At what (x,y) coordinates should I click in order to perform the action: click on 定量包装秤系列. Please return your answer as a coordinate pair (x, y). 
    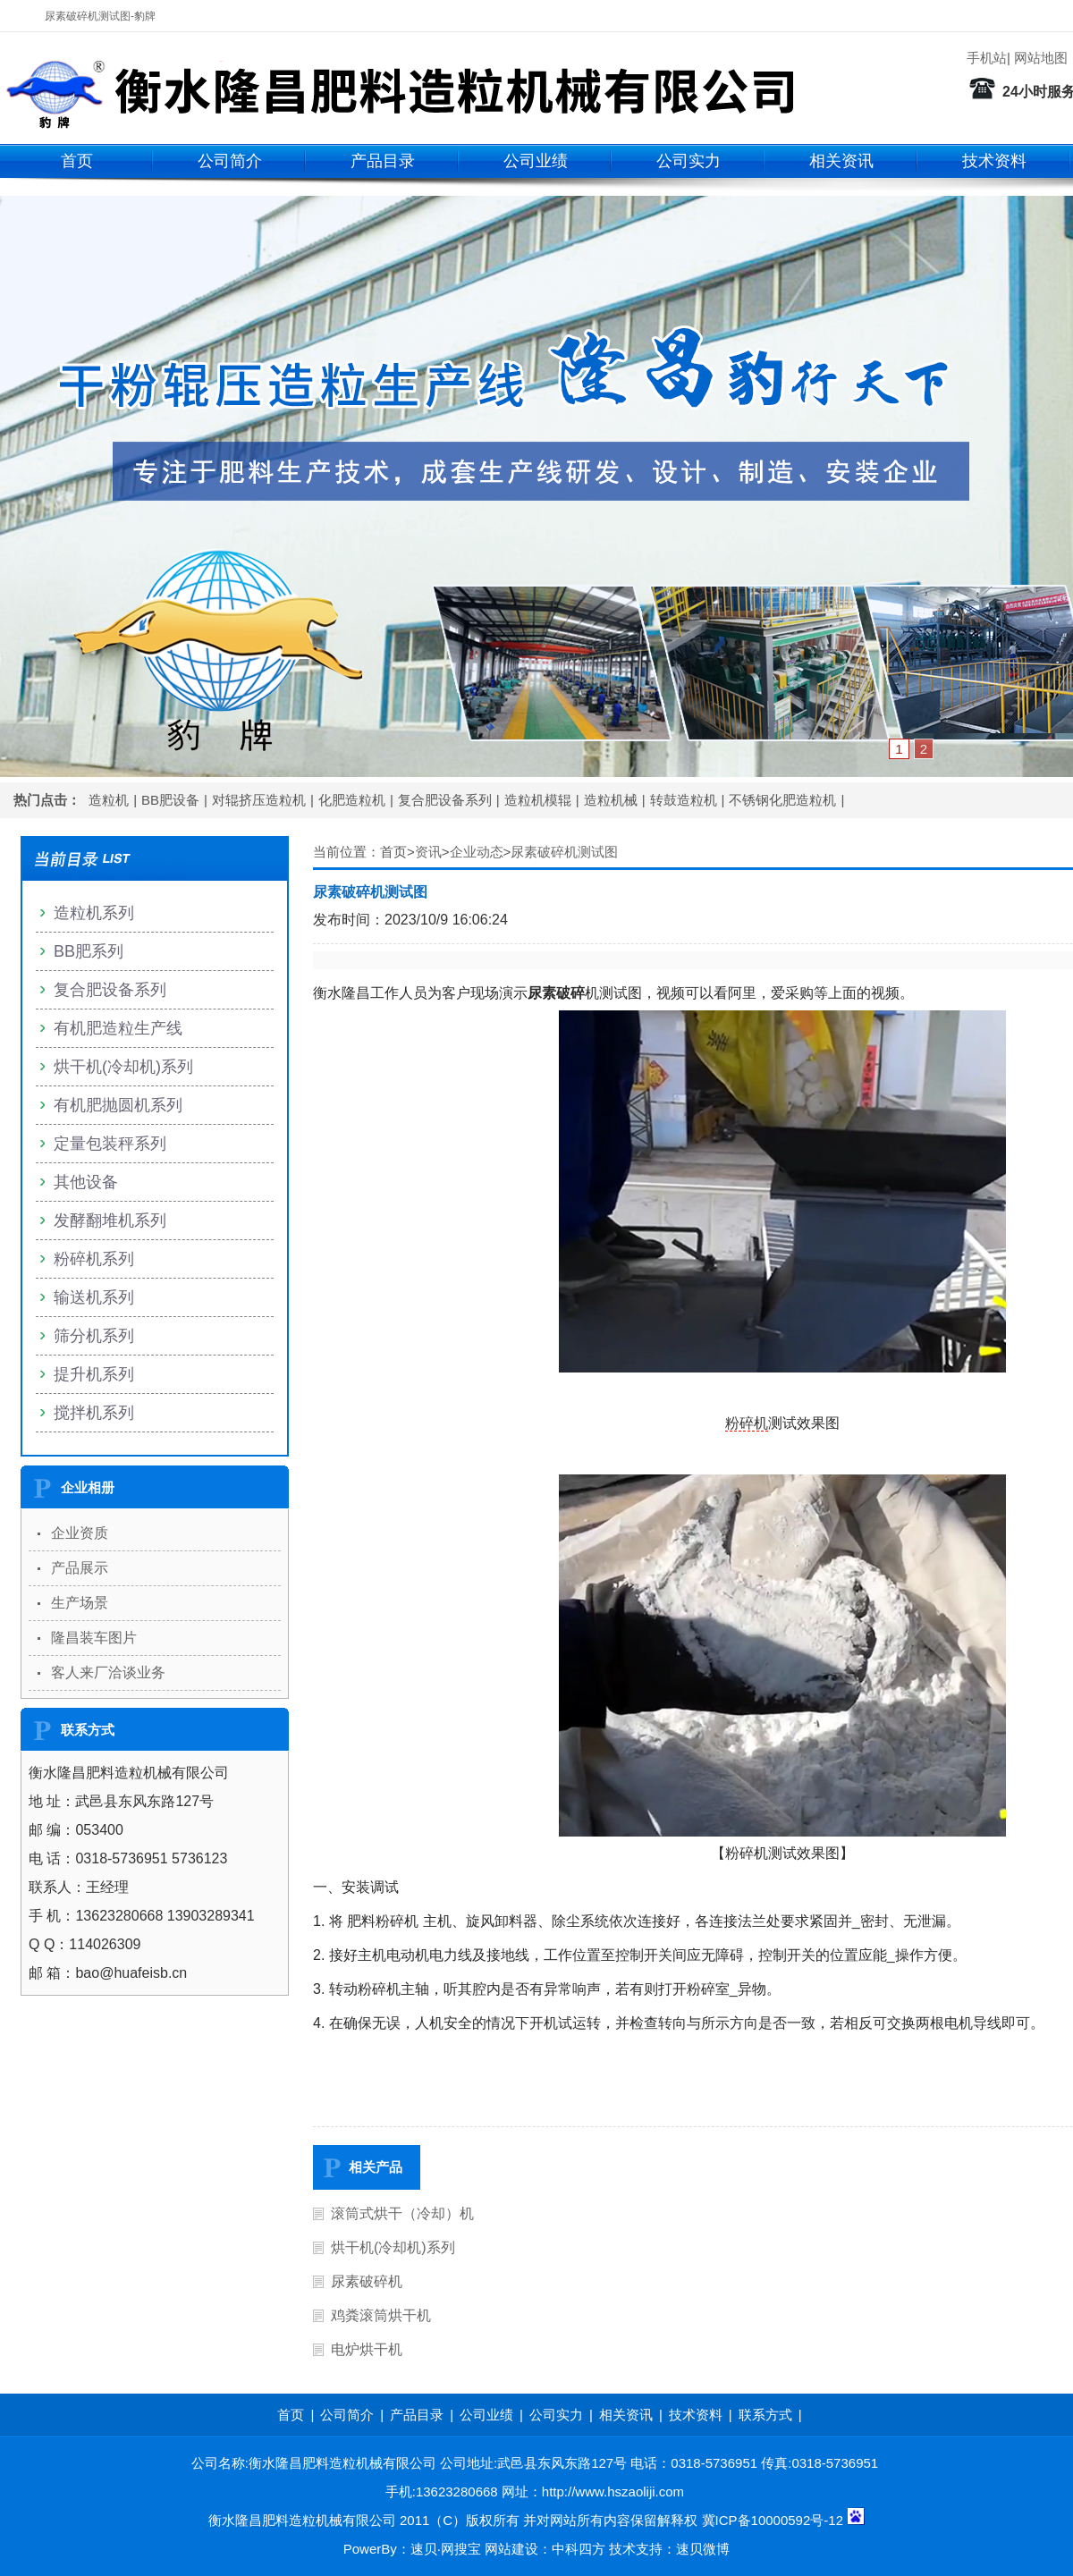
    Looking at the image, I should click on (110, 1144).